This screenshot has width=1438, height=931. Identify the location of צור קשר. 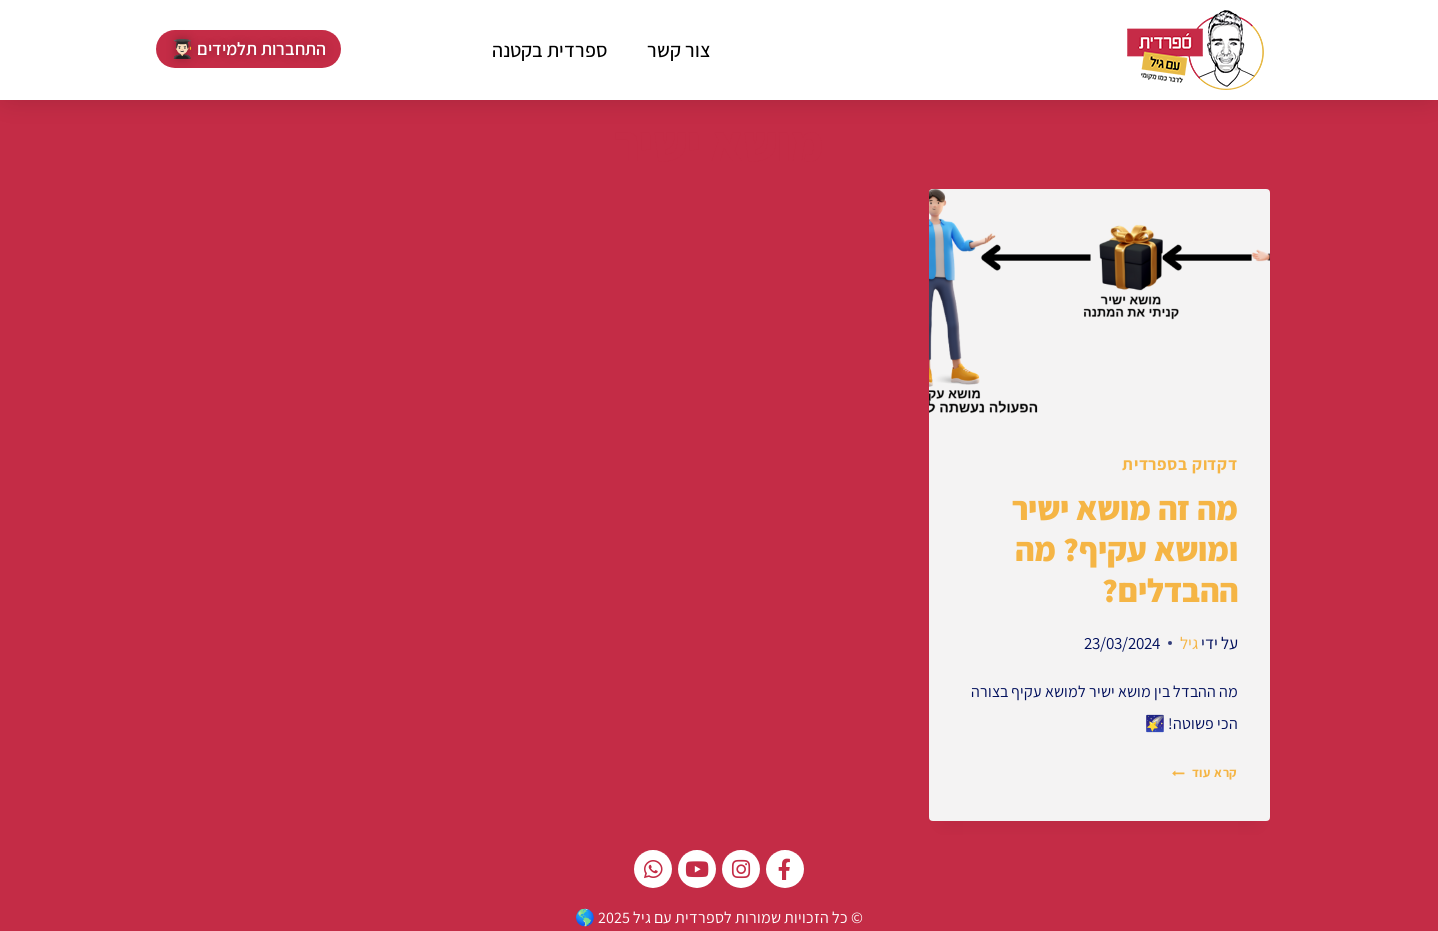
(679, 50).